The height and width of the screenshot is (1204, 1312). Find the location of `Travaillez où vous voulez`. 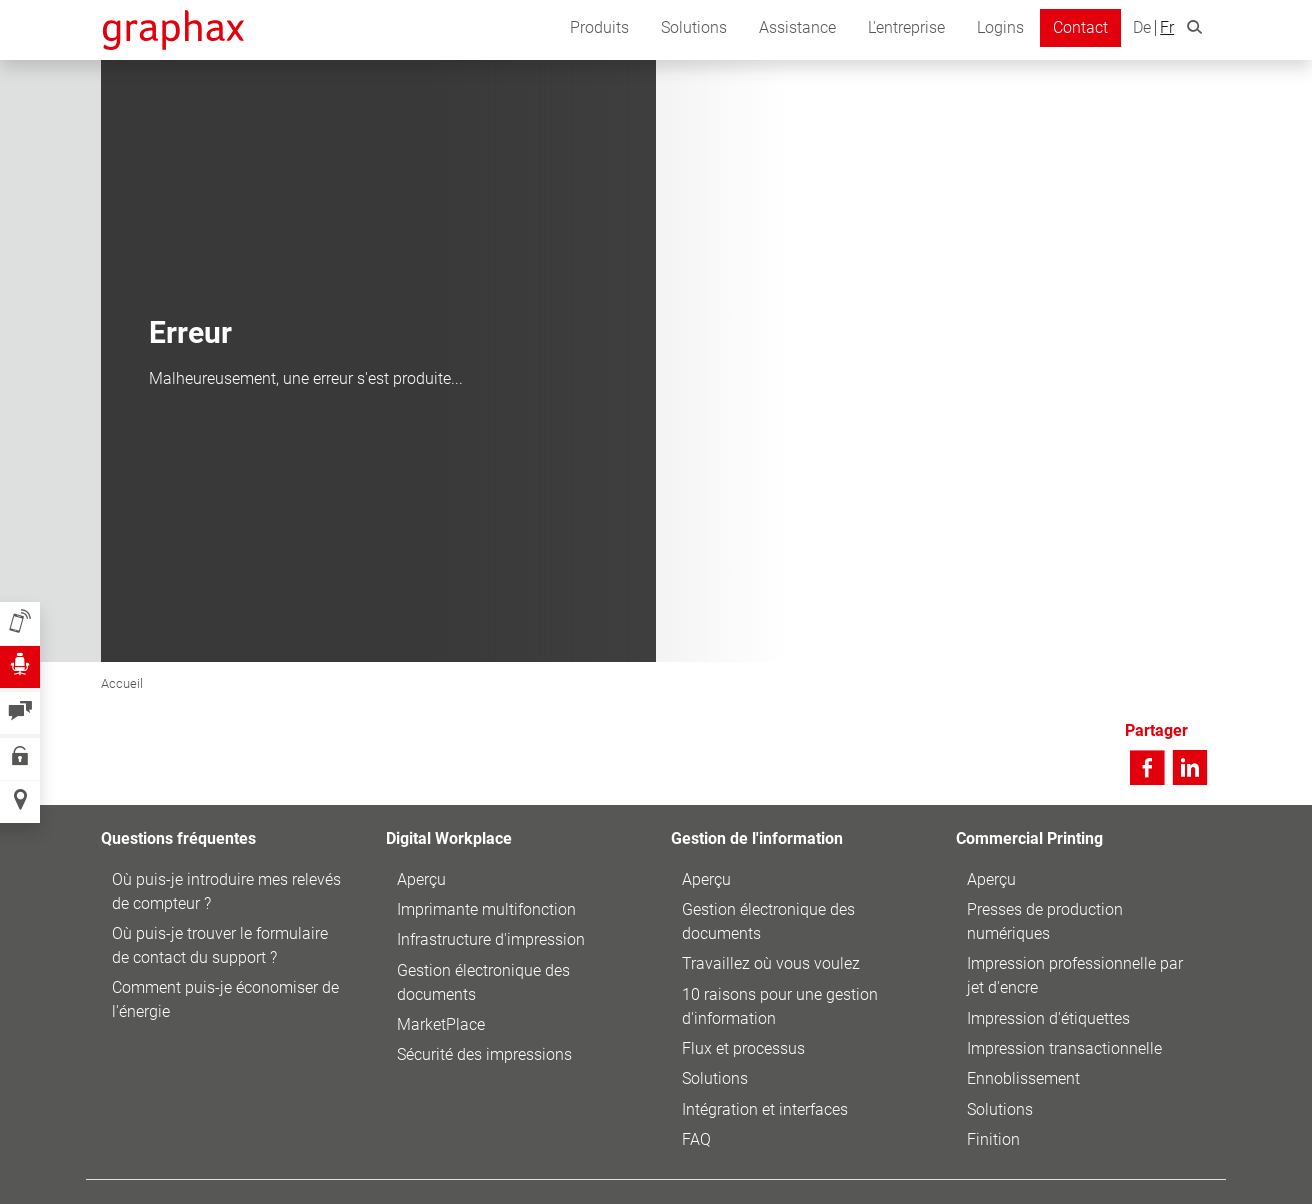

Travaillez où vous voulez is located at coordinates (771, 963).